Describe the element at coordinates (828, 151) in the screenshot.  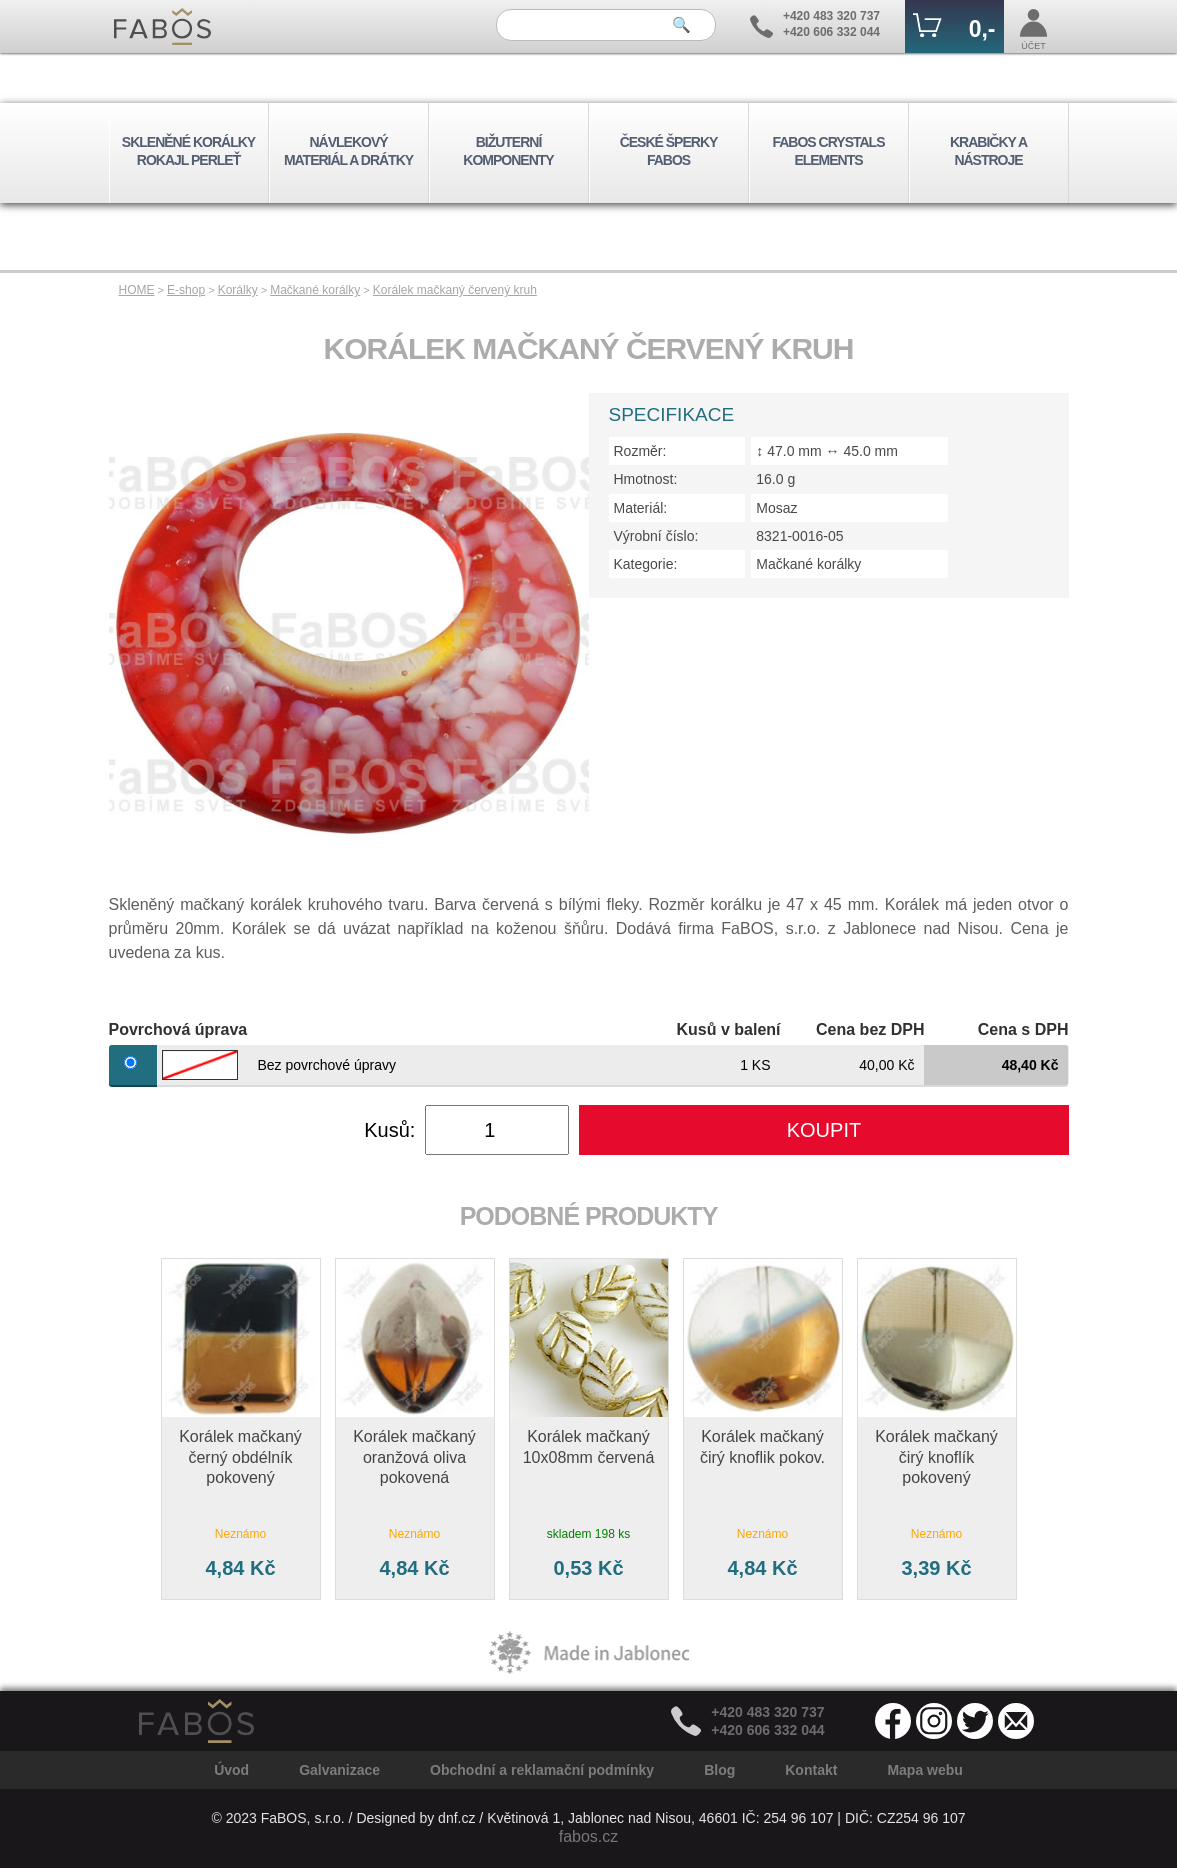
I see `FABOS CRYSTALS ELEMENTS` at that location.